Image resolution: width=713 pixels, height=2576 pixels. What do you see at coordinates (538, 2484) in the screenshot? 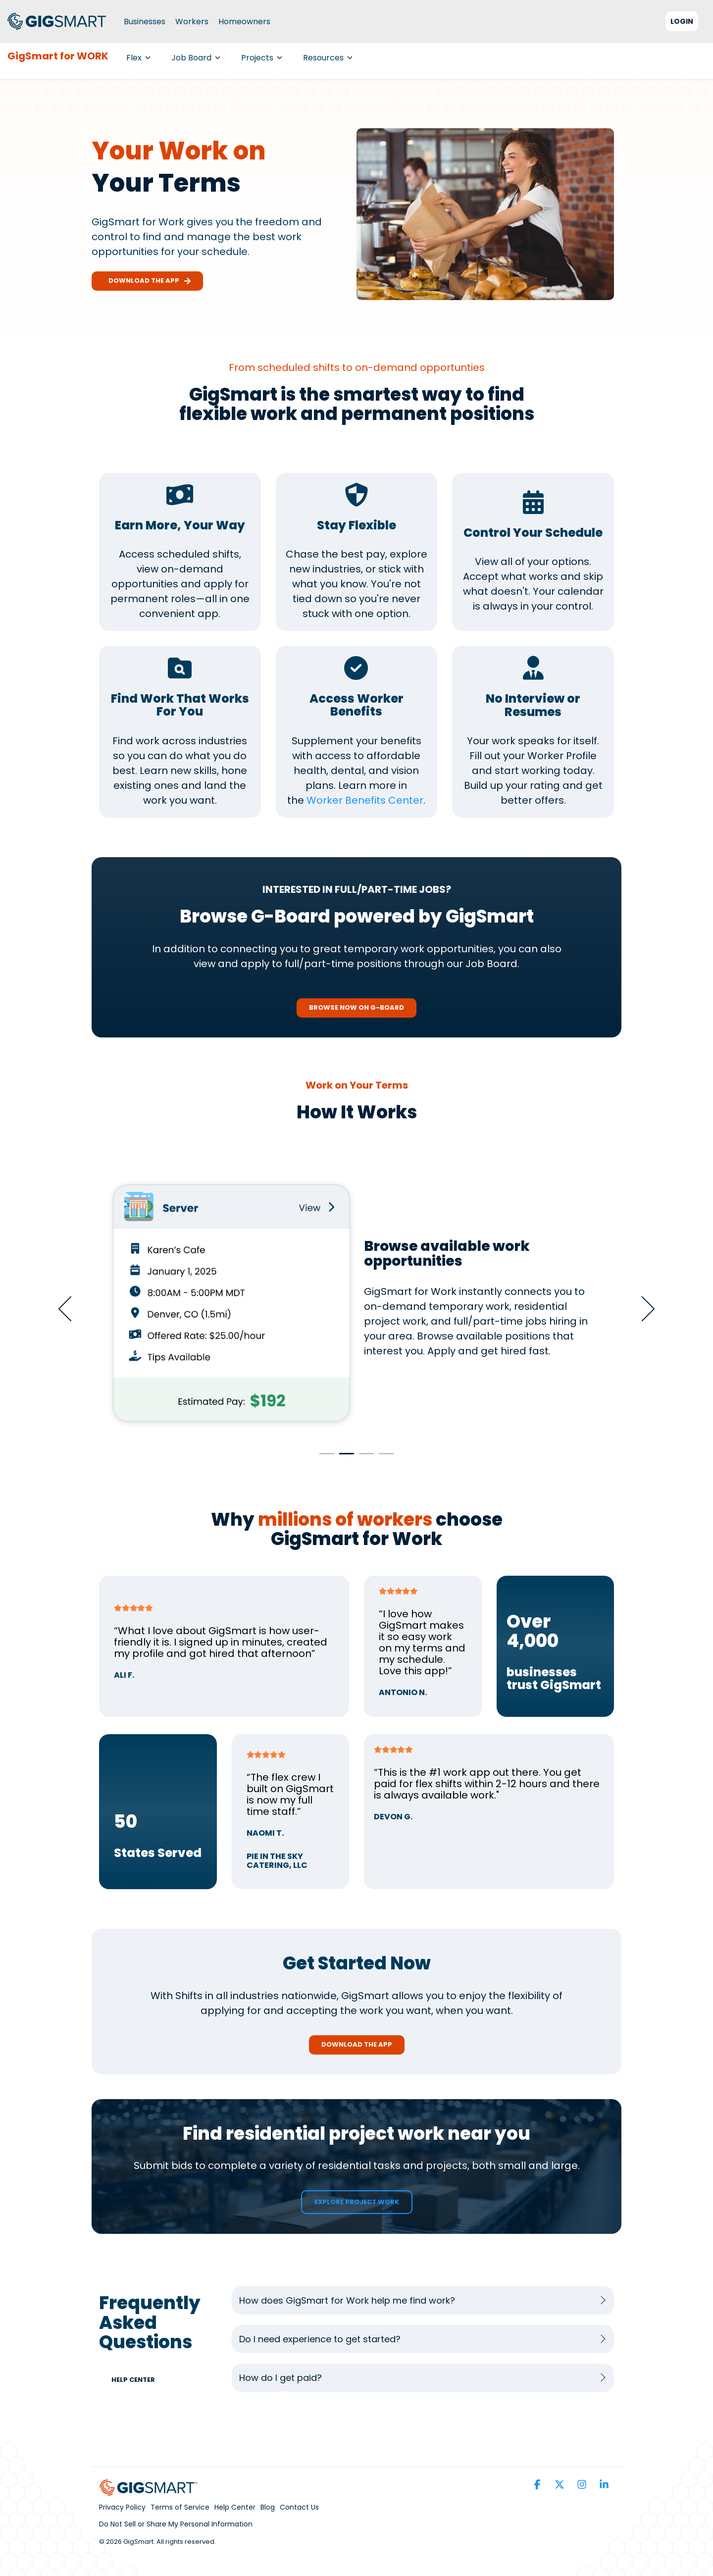
I see `[button]` at bounding box center [538, 2484].